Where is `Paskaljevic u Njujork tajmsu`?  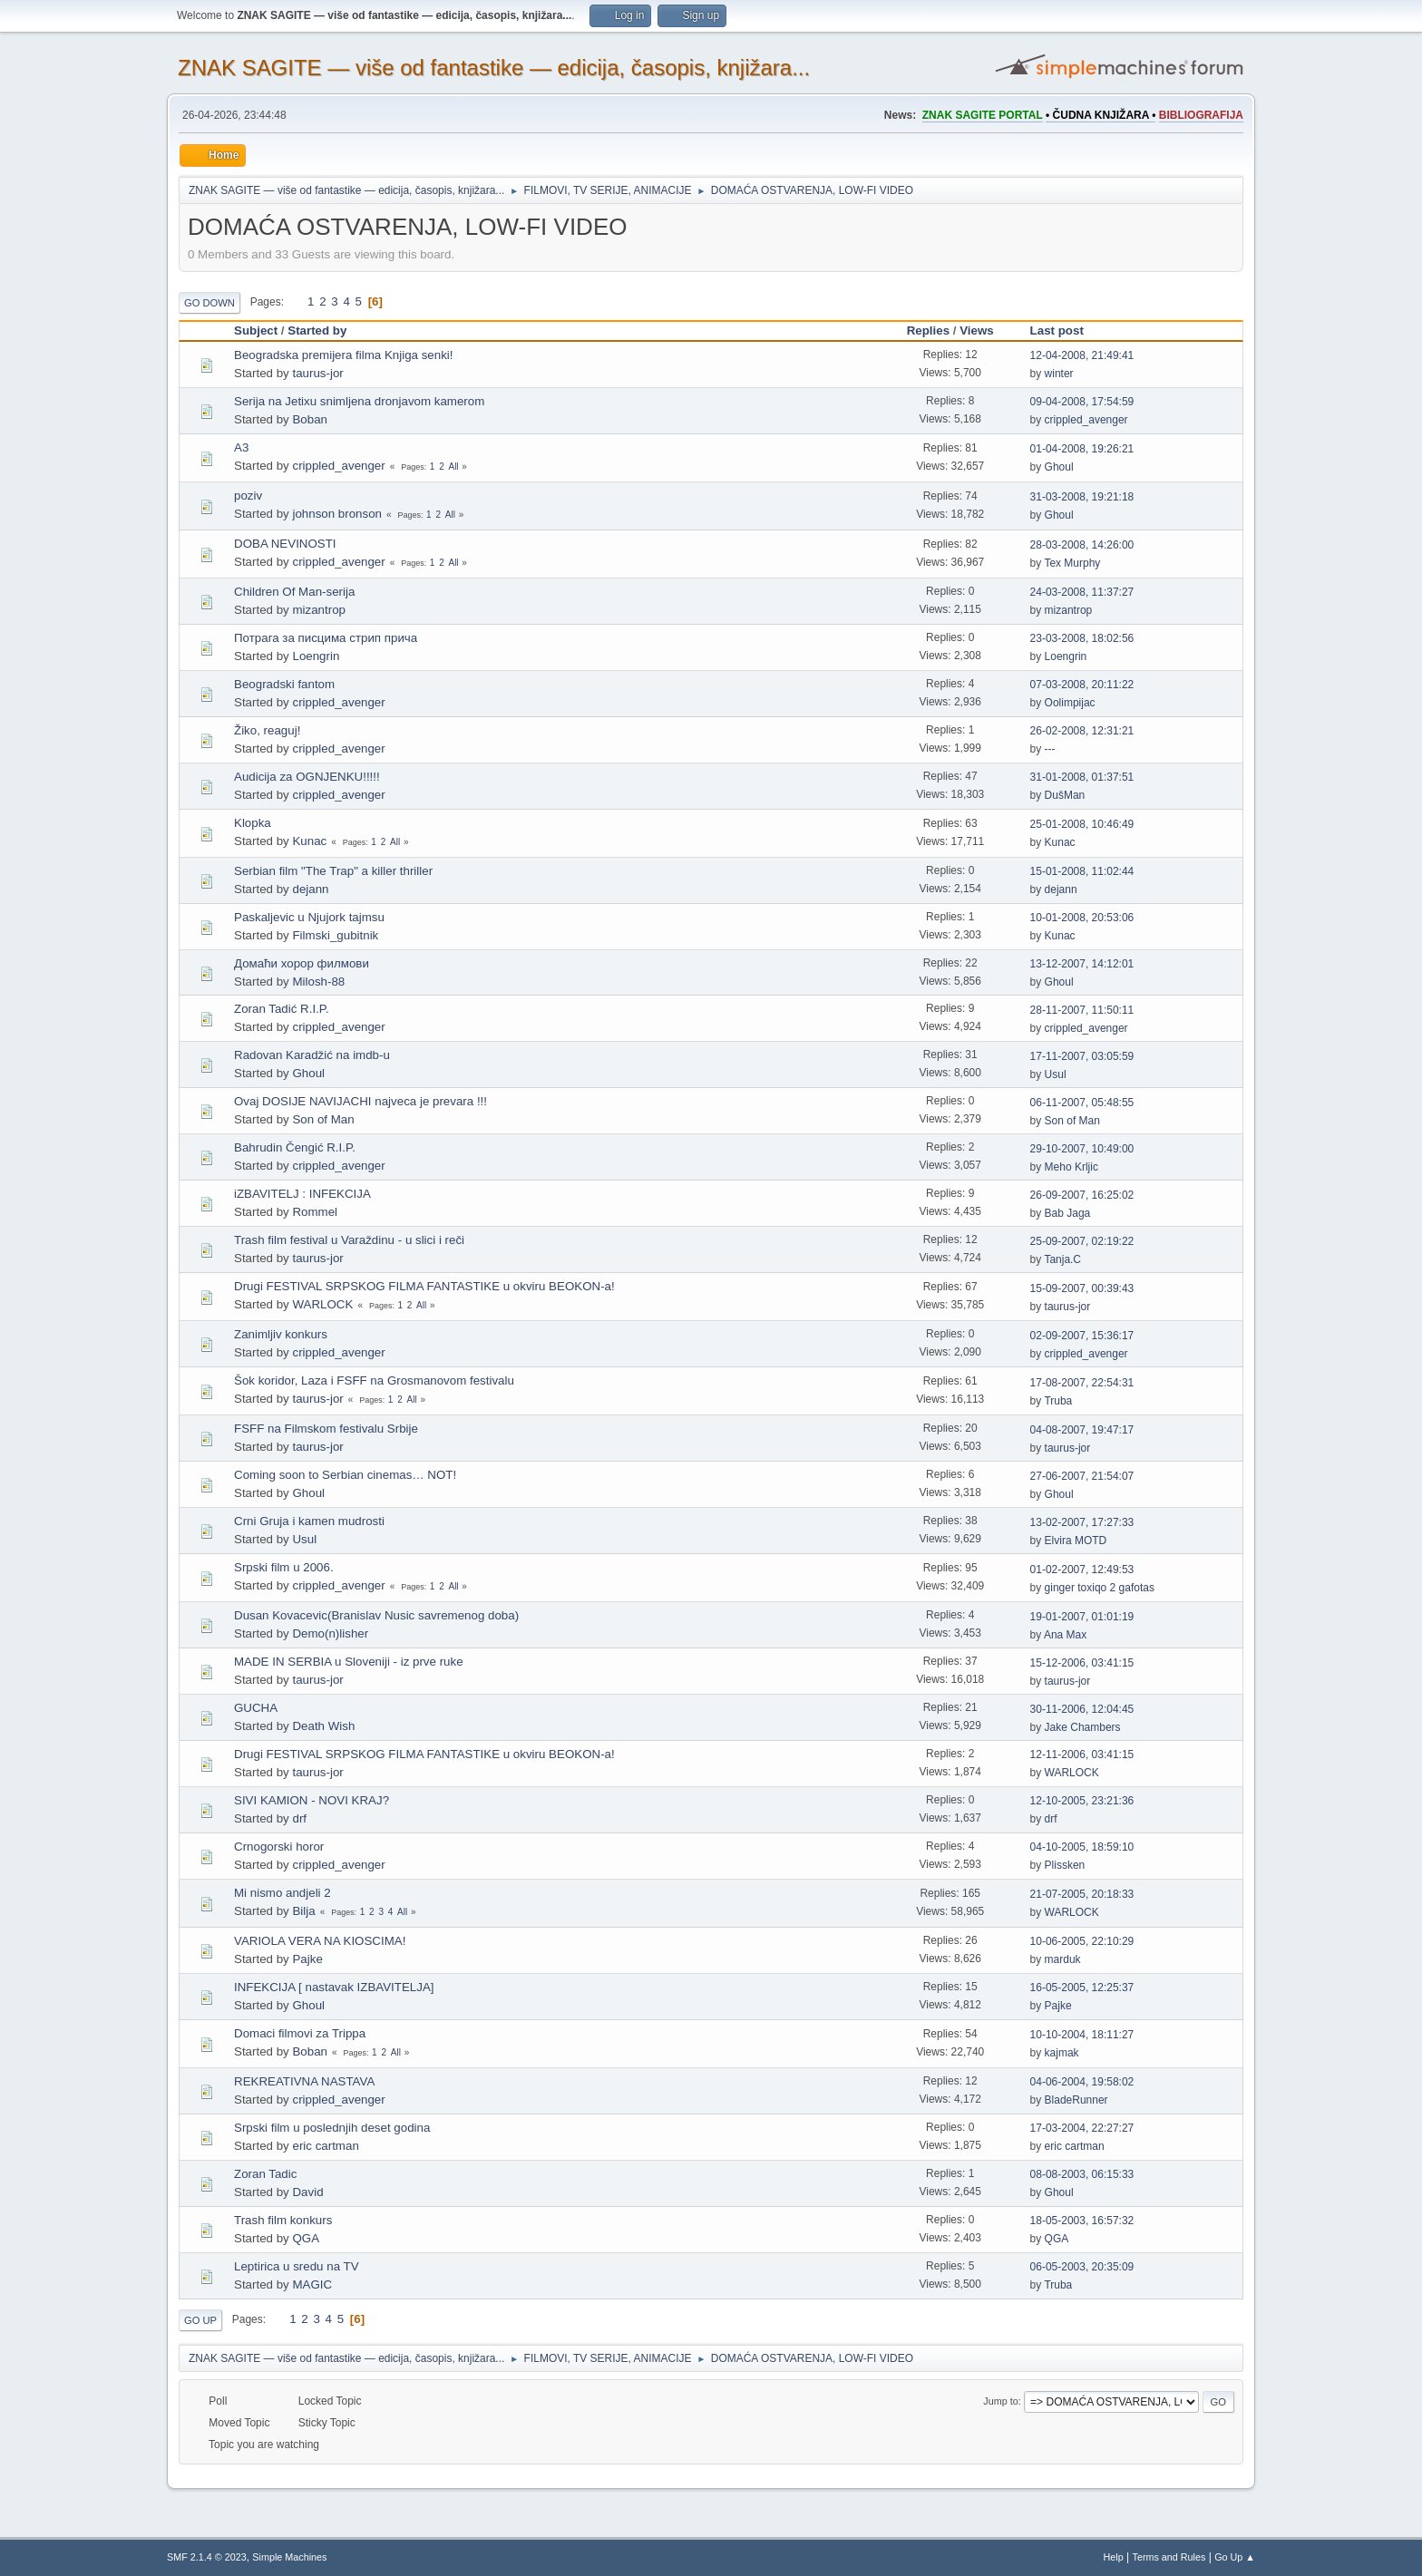 Paskaljevic u Njujork tajmsu is located at coordinates (309, 917).